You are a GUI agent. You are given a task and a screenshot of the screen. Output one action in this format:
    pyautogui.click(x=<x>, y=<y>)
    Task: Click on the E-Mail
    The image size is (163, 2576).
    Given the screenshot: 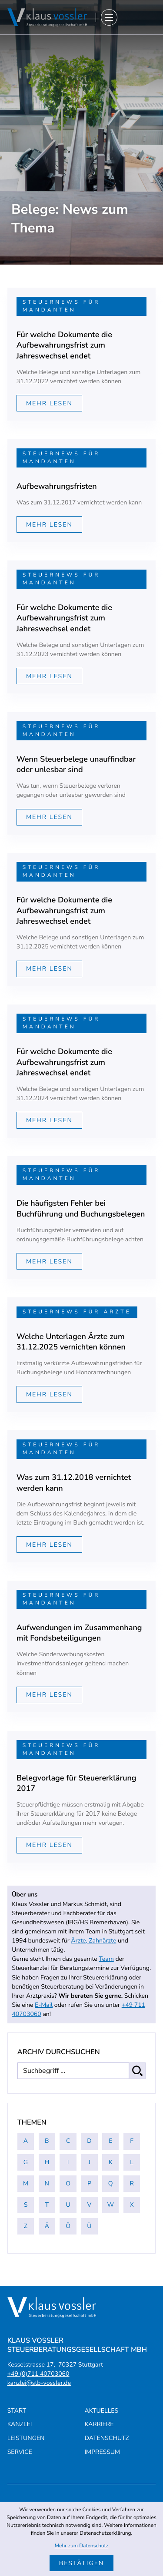 What is the action you would take?
    pyautogui.click(x=44, y=2005)
    